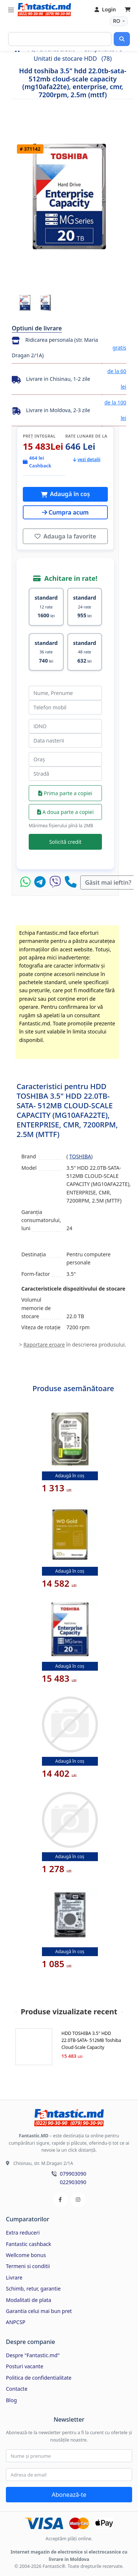 This screenshot has height=2576, width=138. What do you see at coordinates (15, 2322) in the screenshot?
I see `ANPCSP` at bounding box center [15, 2322].